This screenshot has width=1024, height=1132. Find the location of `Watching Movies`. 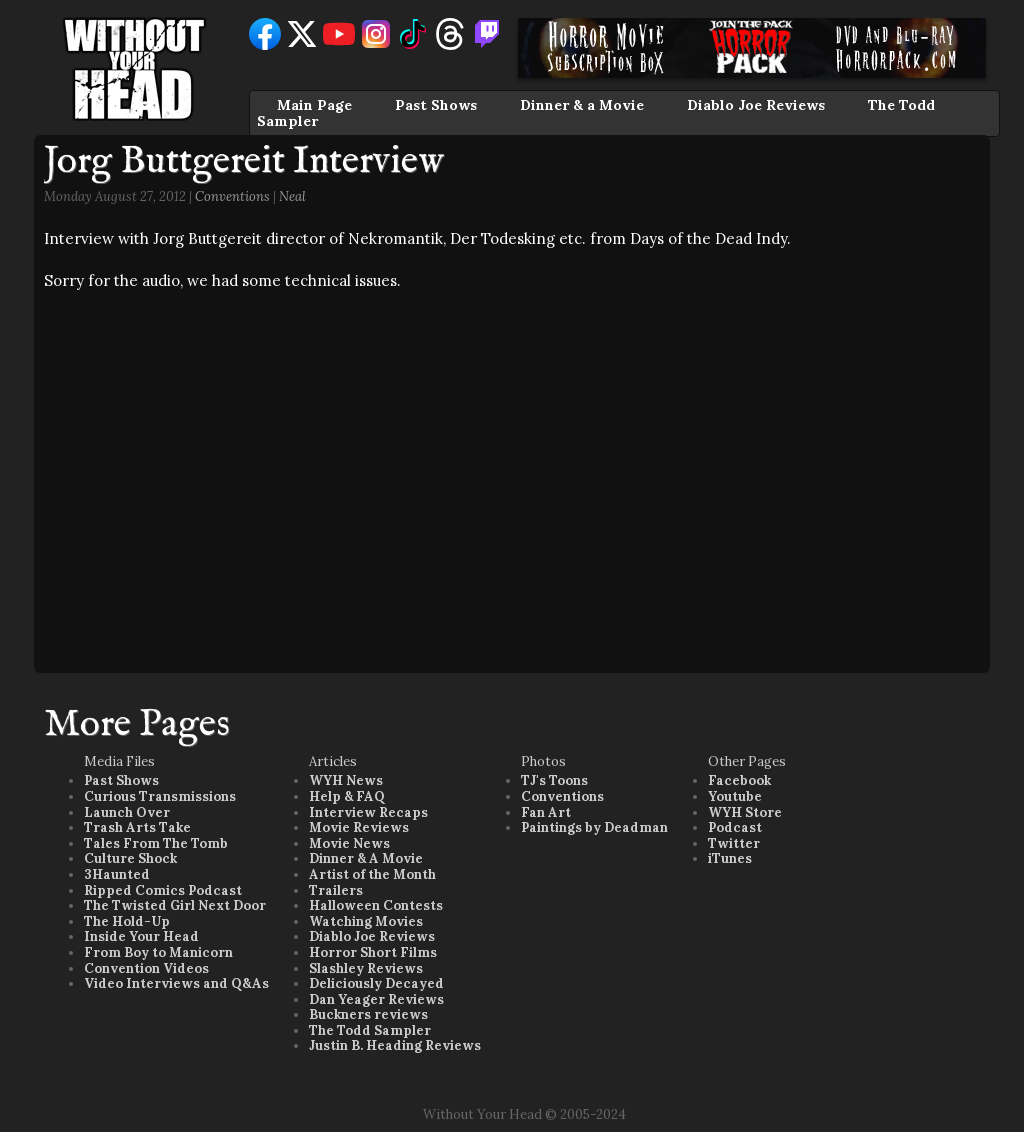

Watching Movies is located at coordinates (366, 921).